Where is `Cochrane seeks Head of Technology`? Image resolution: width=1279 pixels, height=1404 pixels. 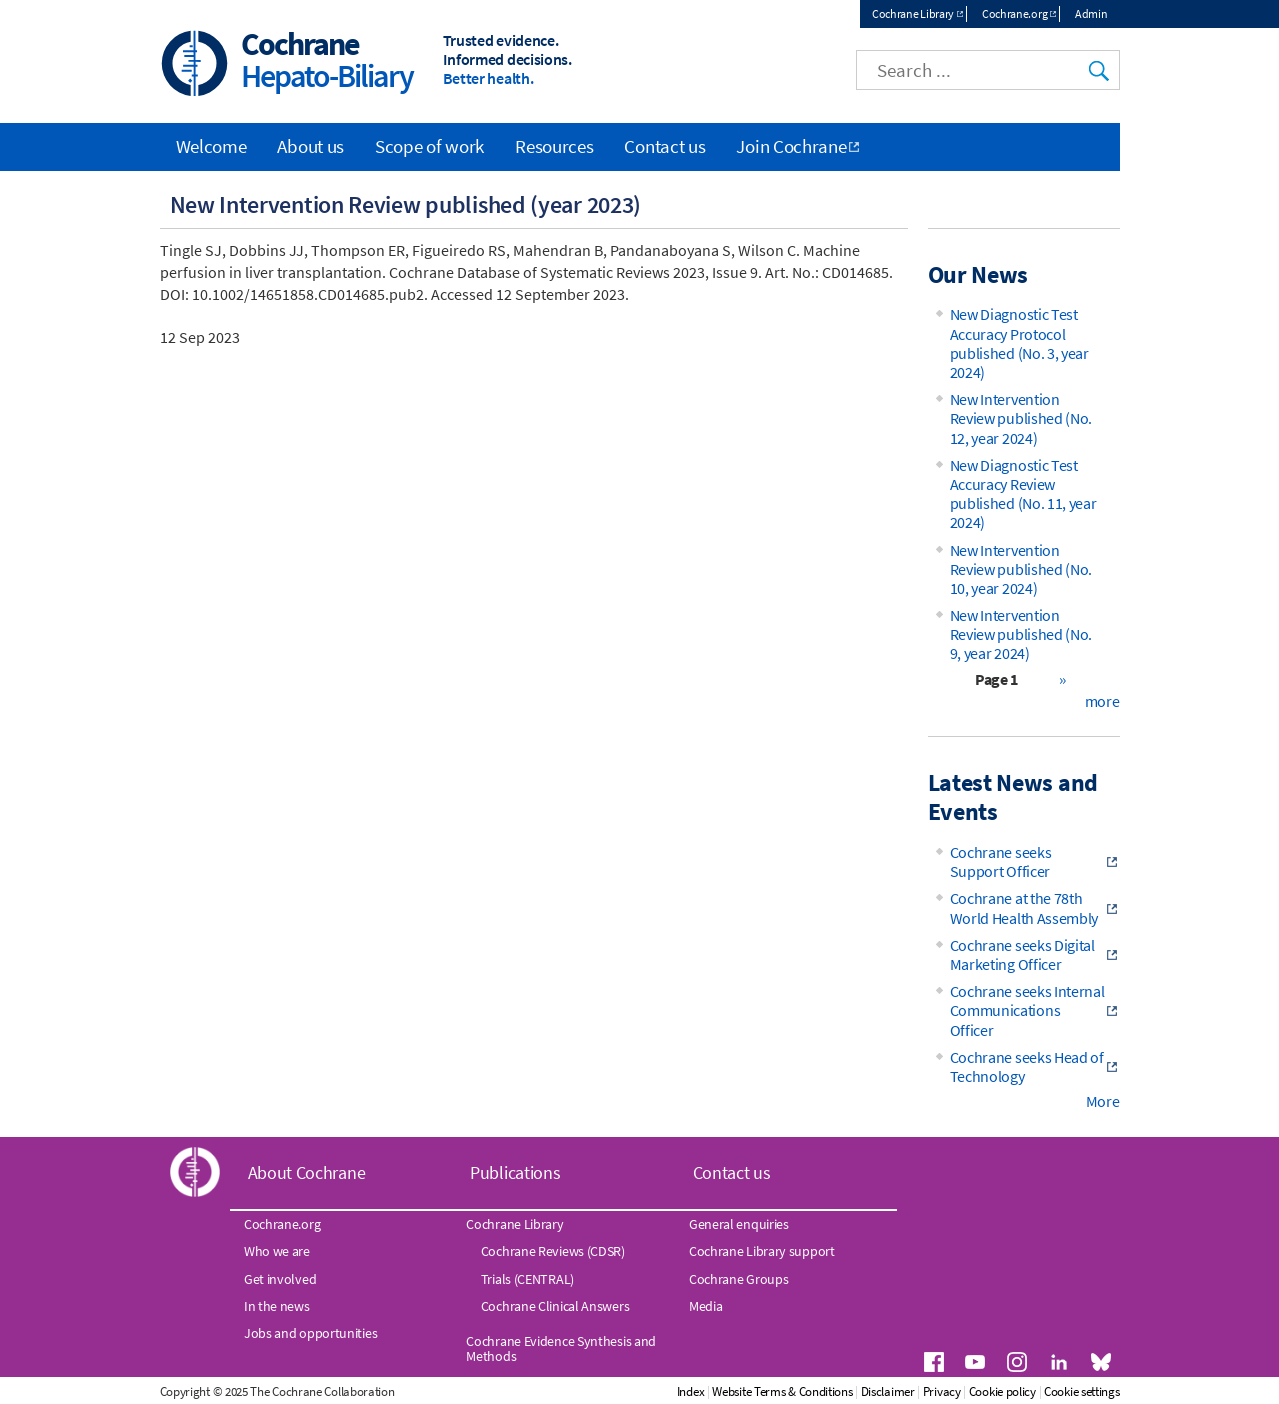
Cochrane seeks Head of Technology is located at coordinates (1027, 1066).